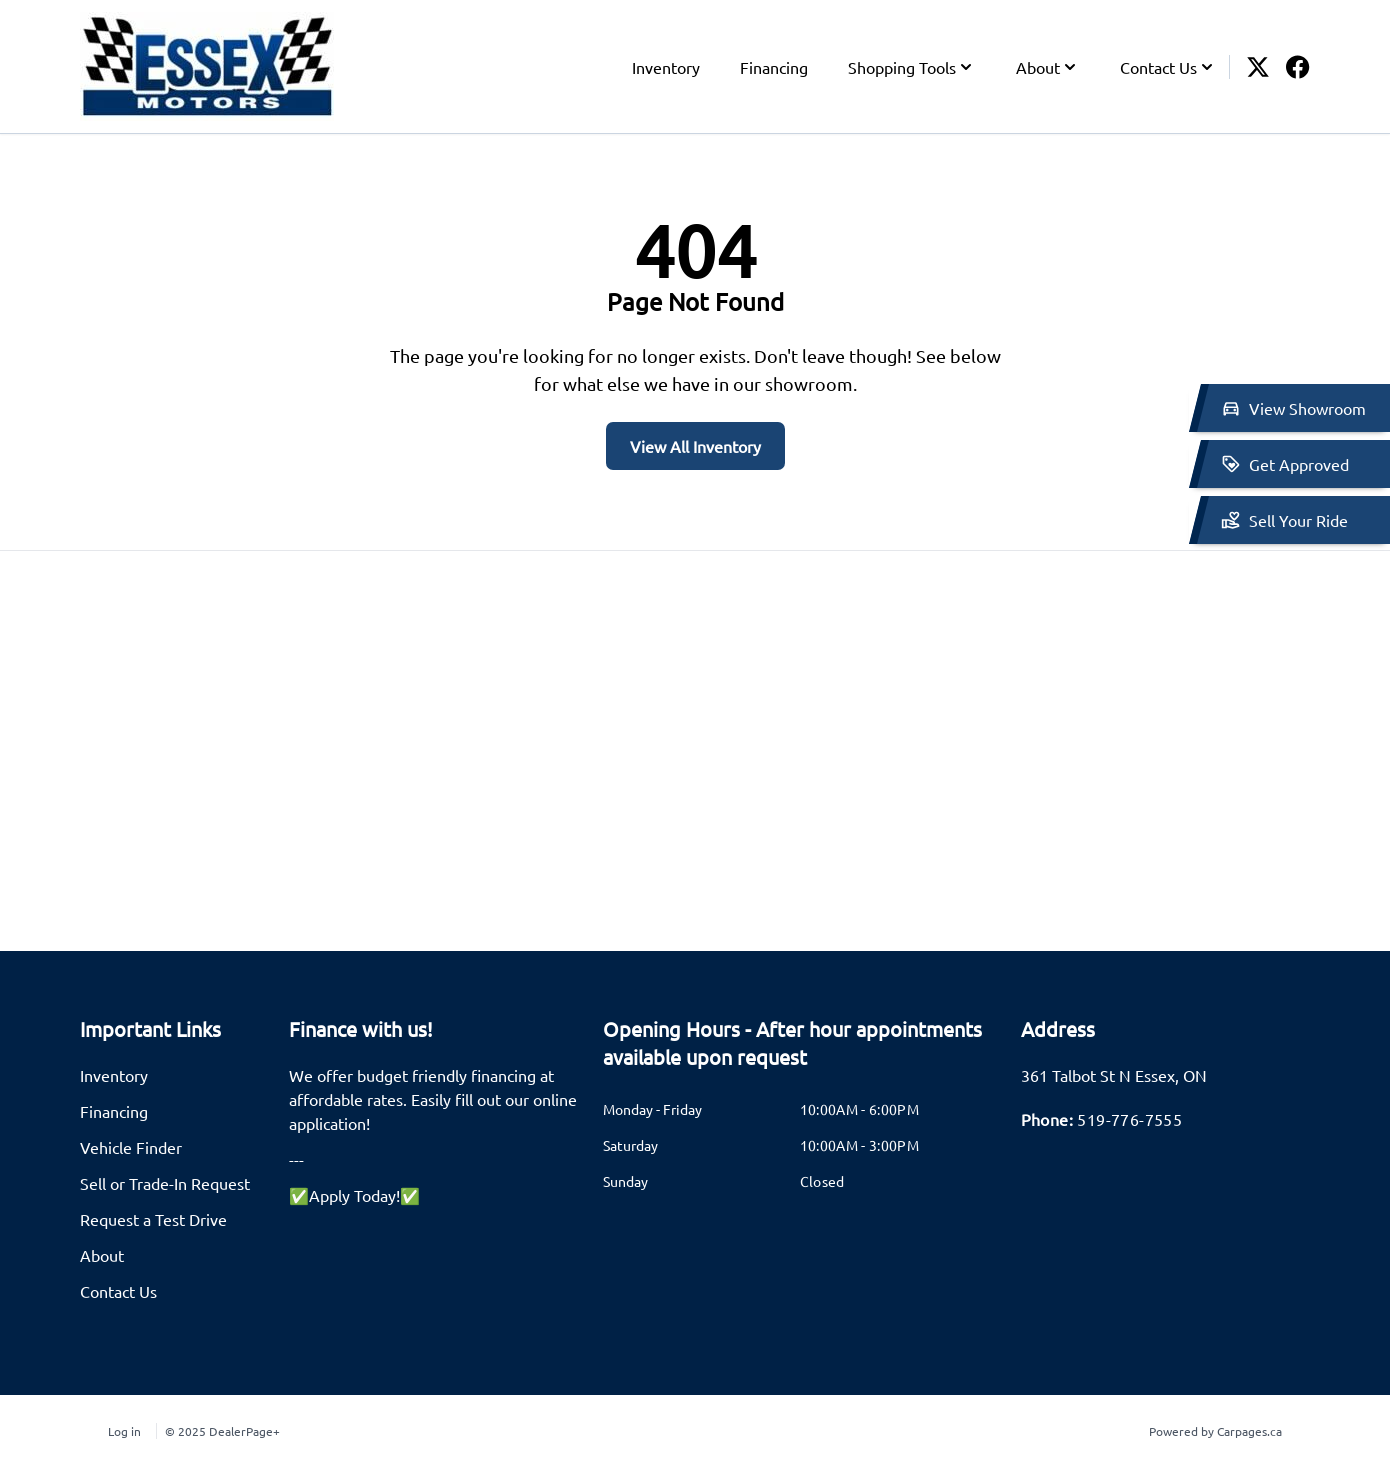  Describe the element at coordinates (296, 1159) in the screenshot. I see `---` at that location.